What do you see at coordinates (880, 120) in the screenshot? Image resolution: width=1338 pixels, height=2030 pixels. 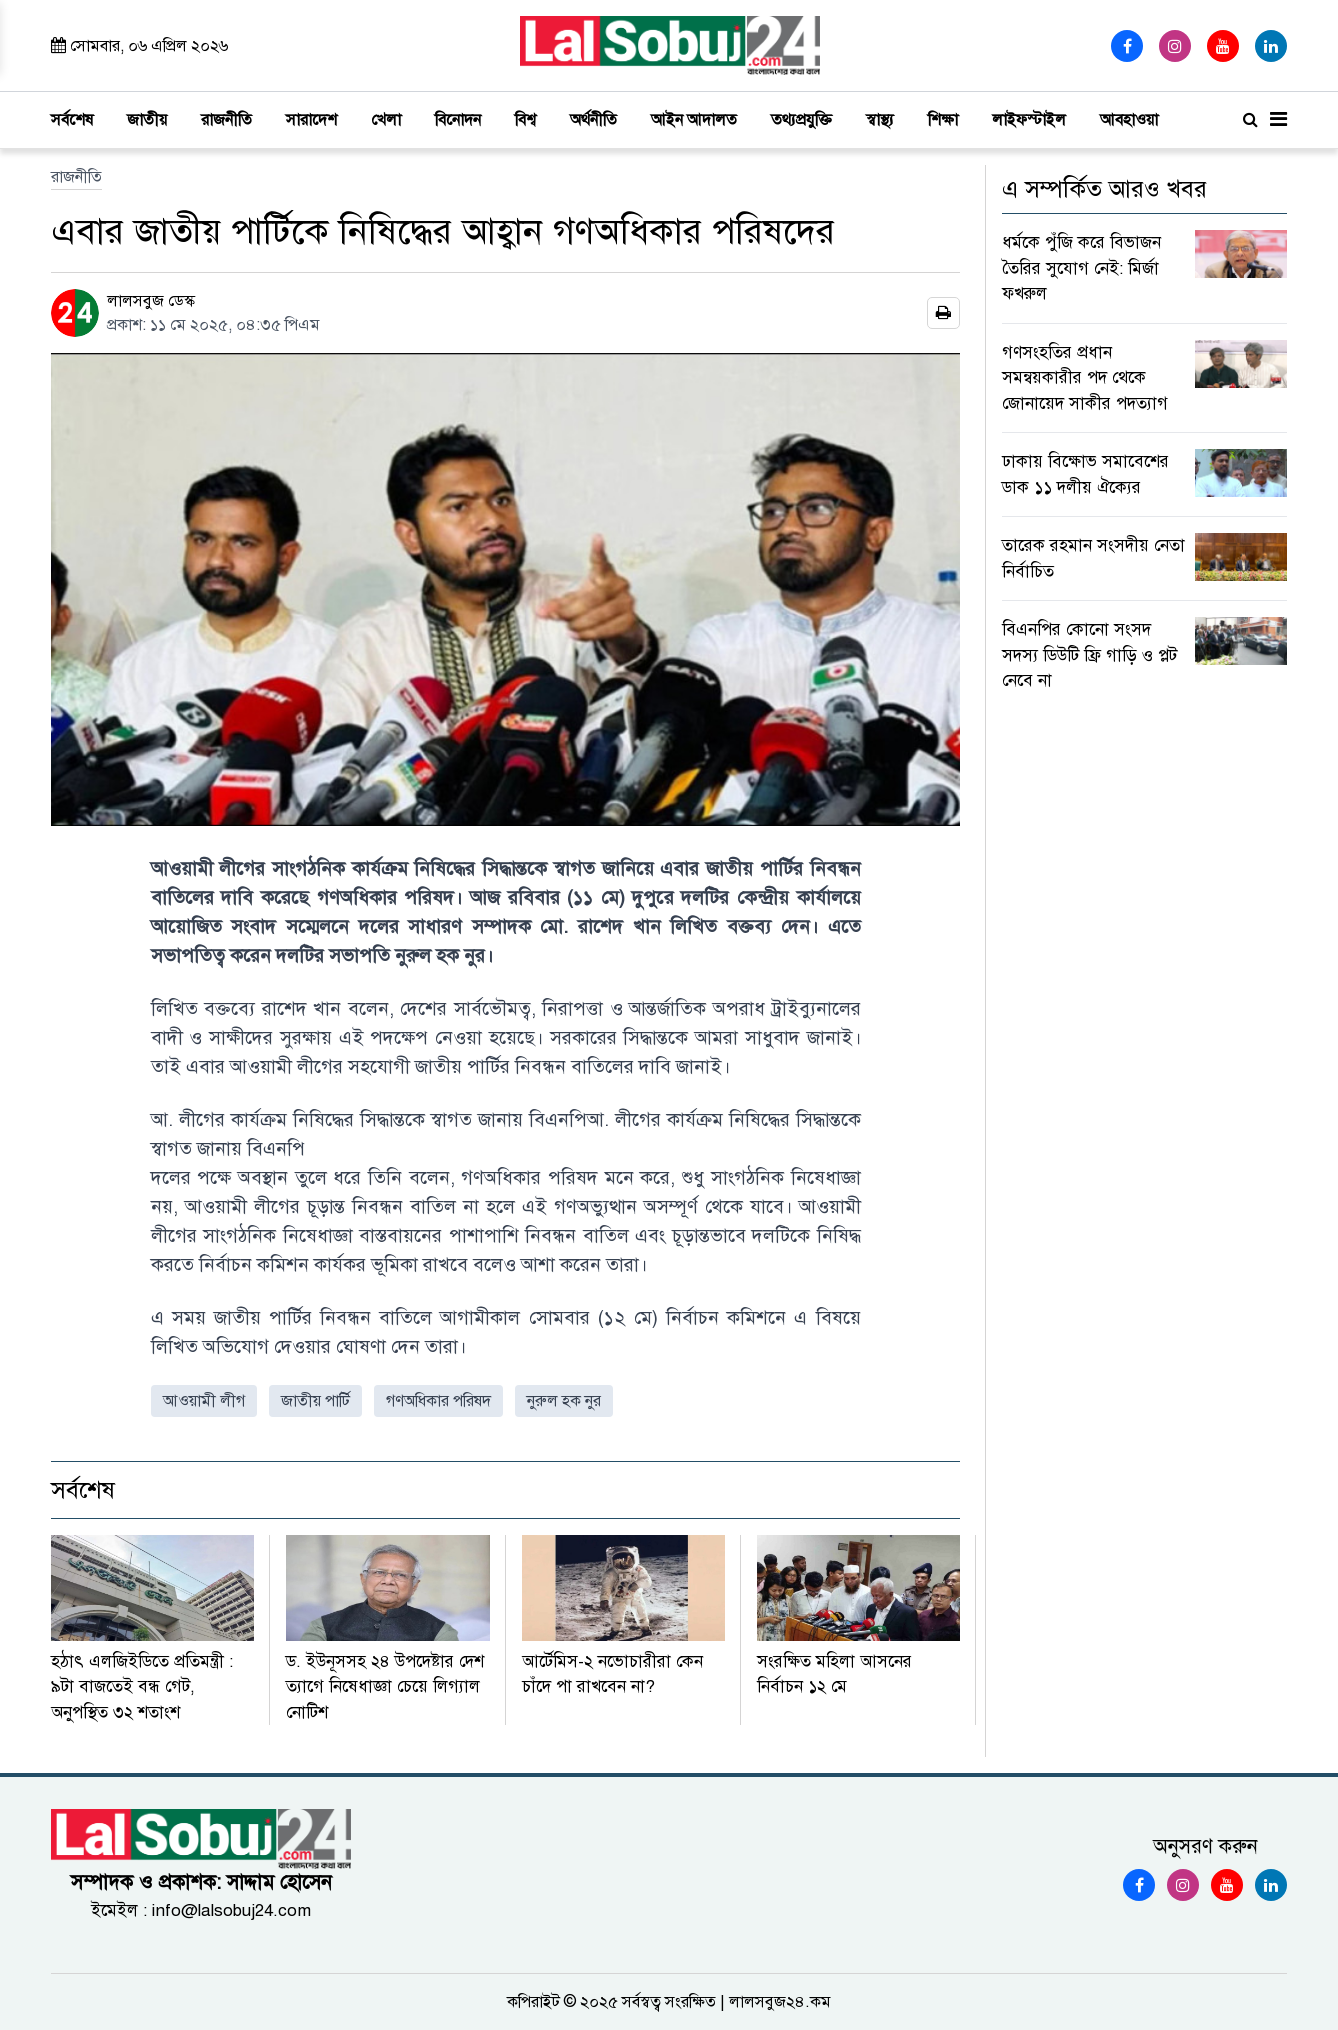 I see `স্বাস্থ্য` at bounding box center [880, 120].